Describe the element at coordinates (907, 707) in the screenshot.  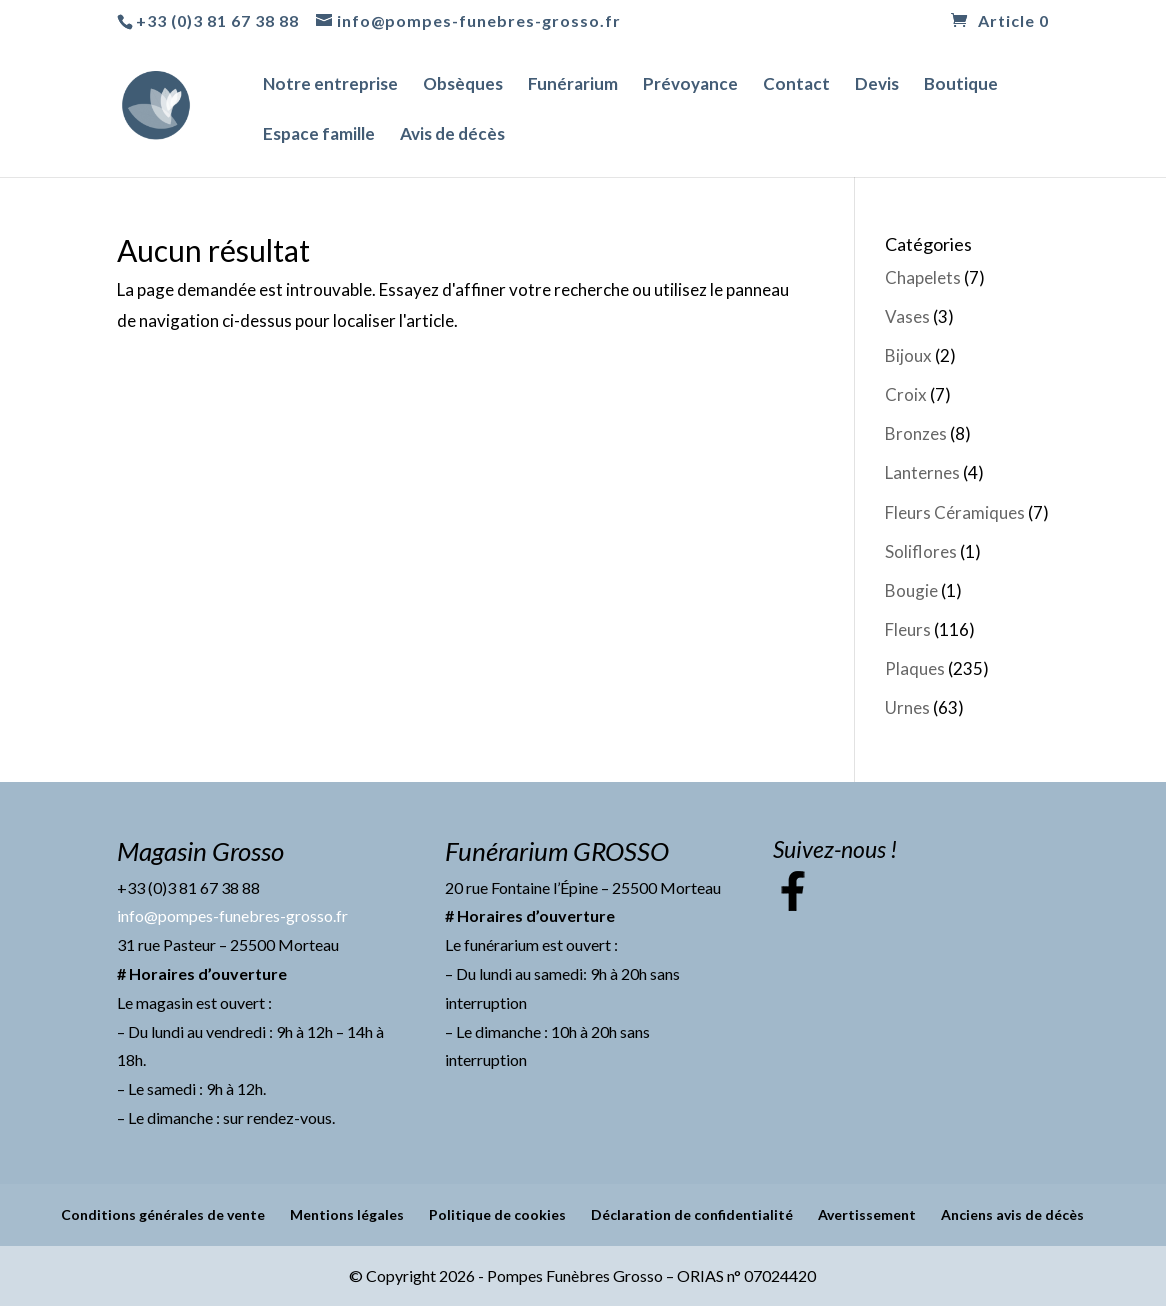
I see `Urnes` at that location.